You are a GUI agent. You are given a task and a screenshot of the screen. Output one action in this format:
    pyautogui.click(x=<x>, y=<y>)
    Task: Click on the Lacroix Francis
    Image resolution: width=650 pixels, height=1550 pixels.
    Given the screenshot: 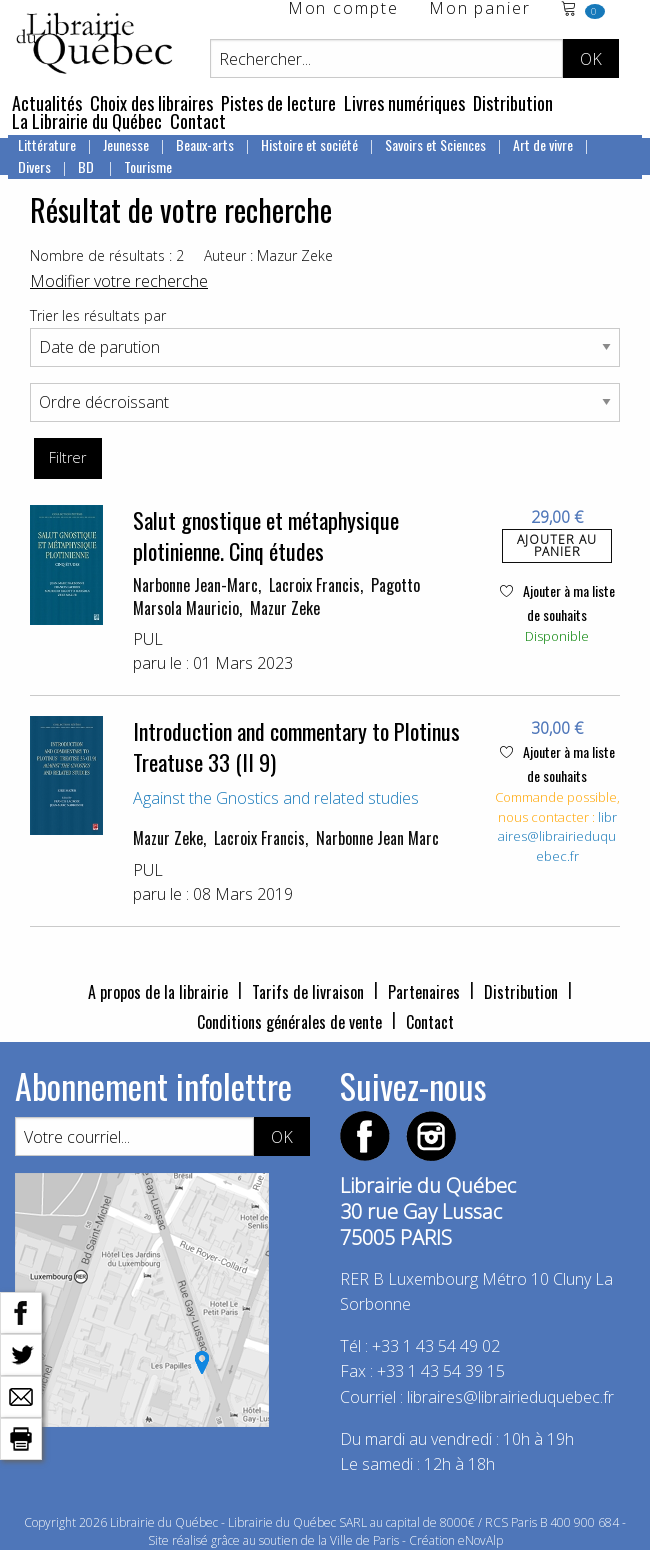 What is the action you would take?
    pyautogui.click(x=314, y=585)
    